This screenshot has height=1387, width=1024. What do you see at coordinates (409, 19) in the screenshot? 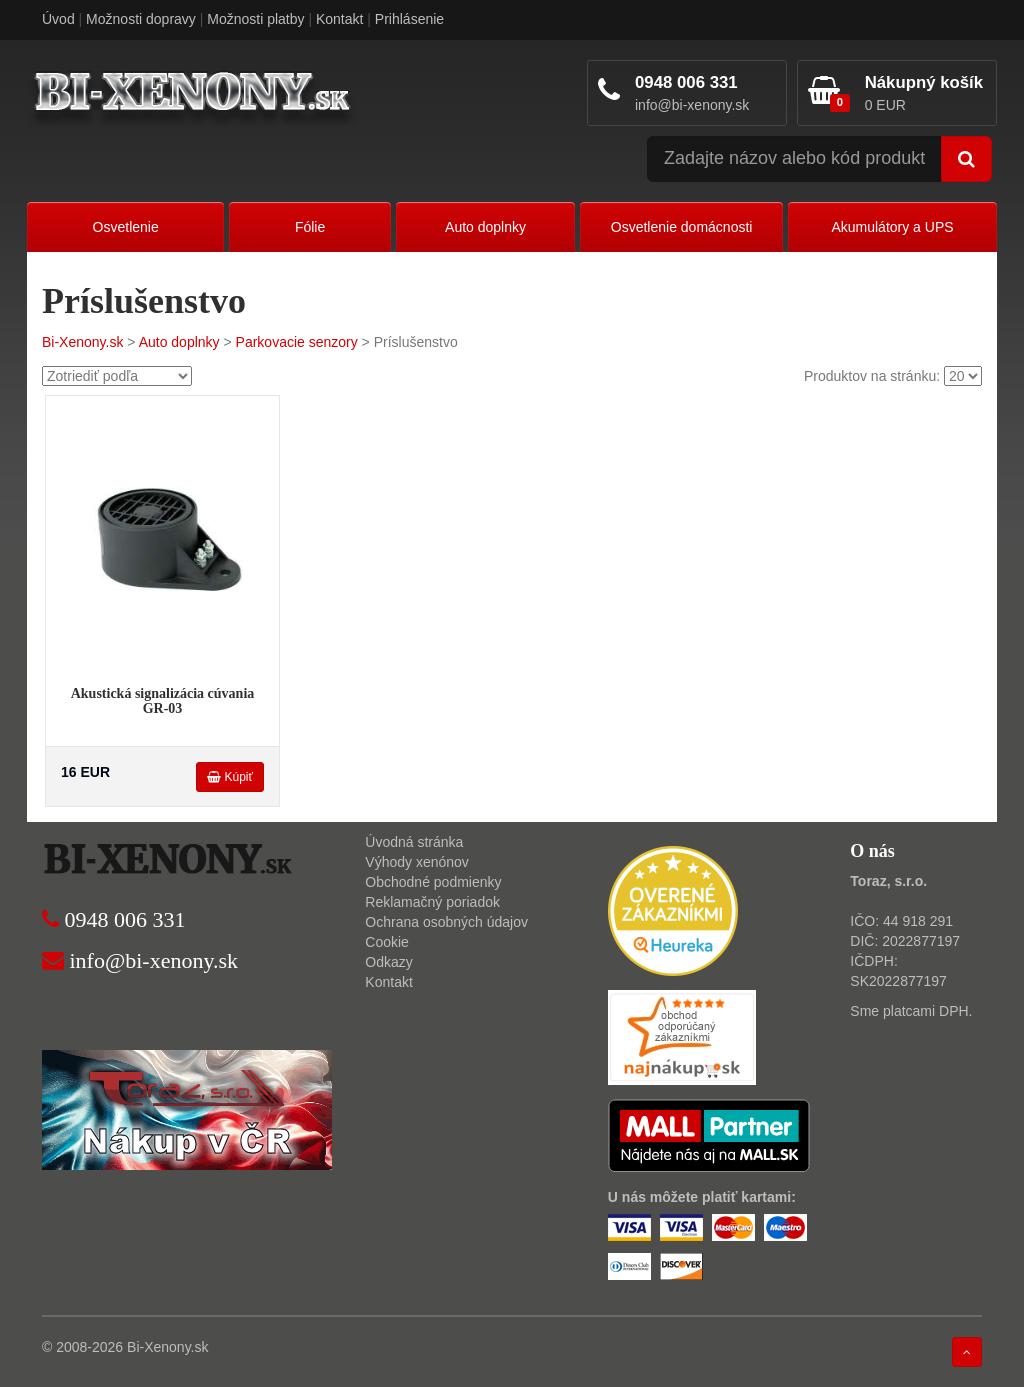
I see `Prihlásenie` at bounding box center [409, 19].